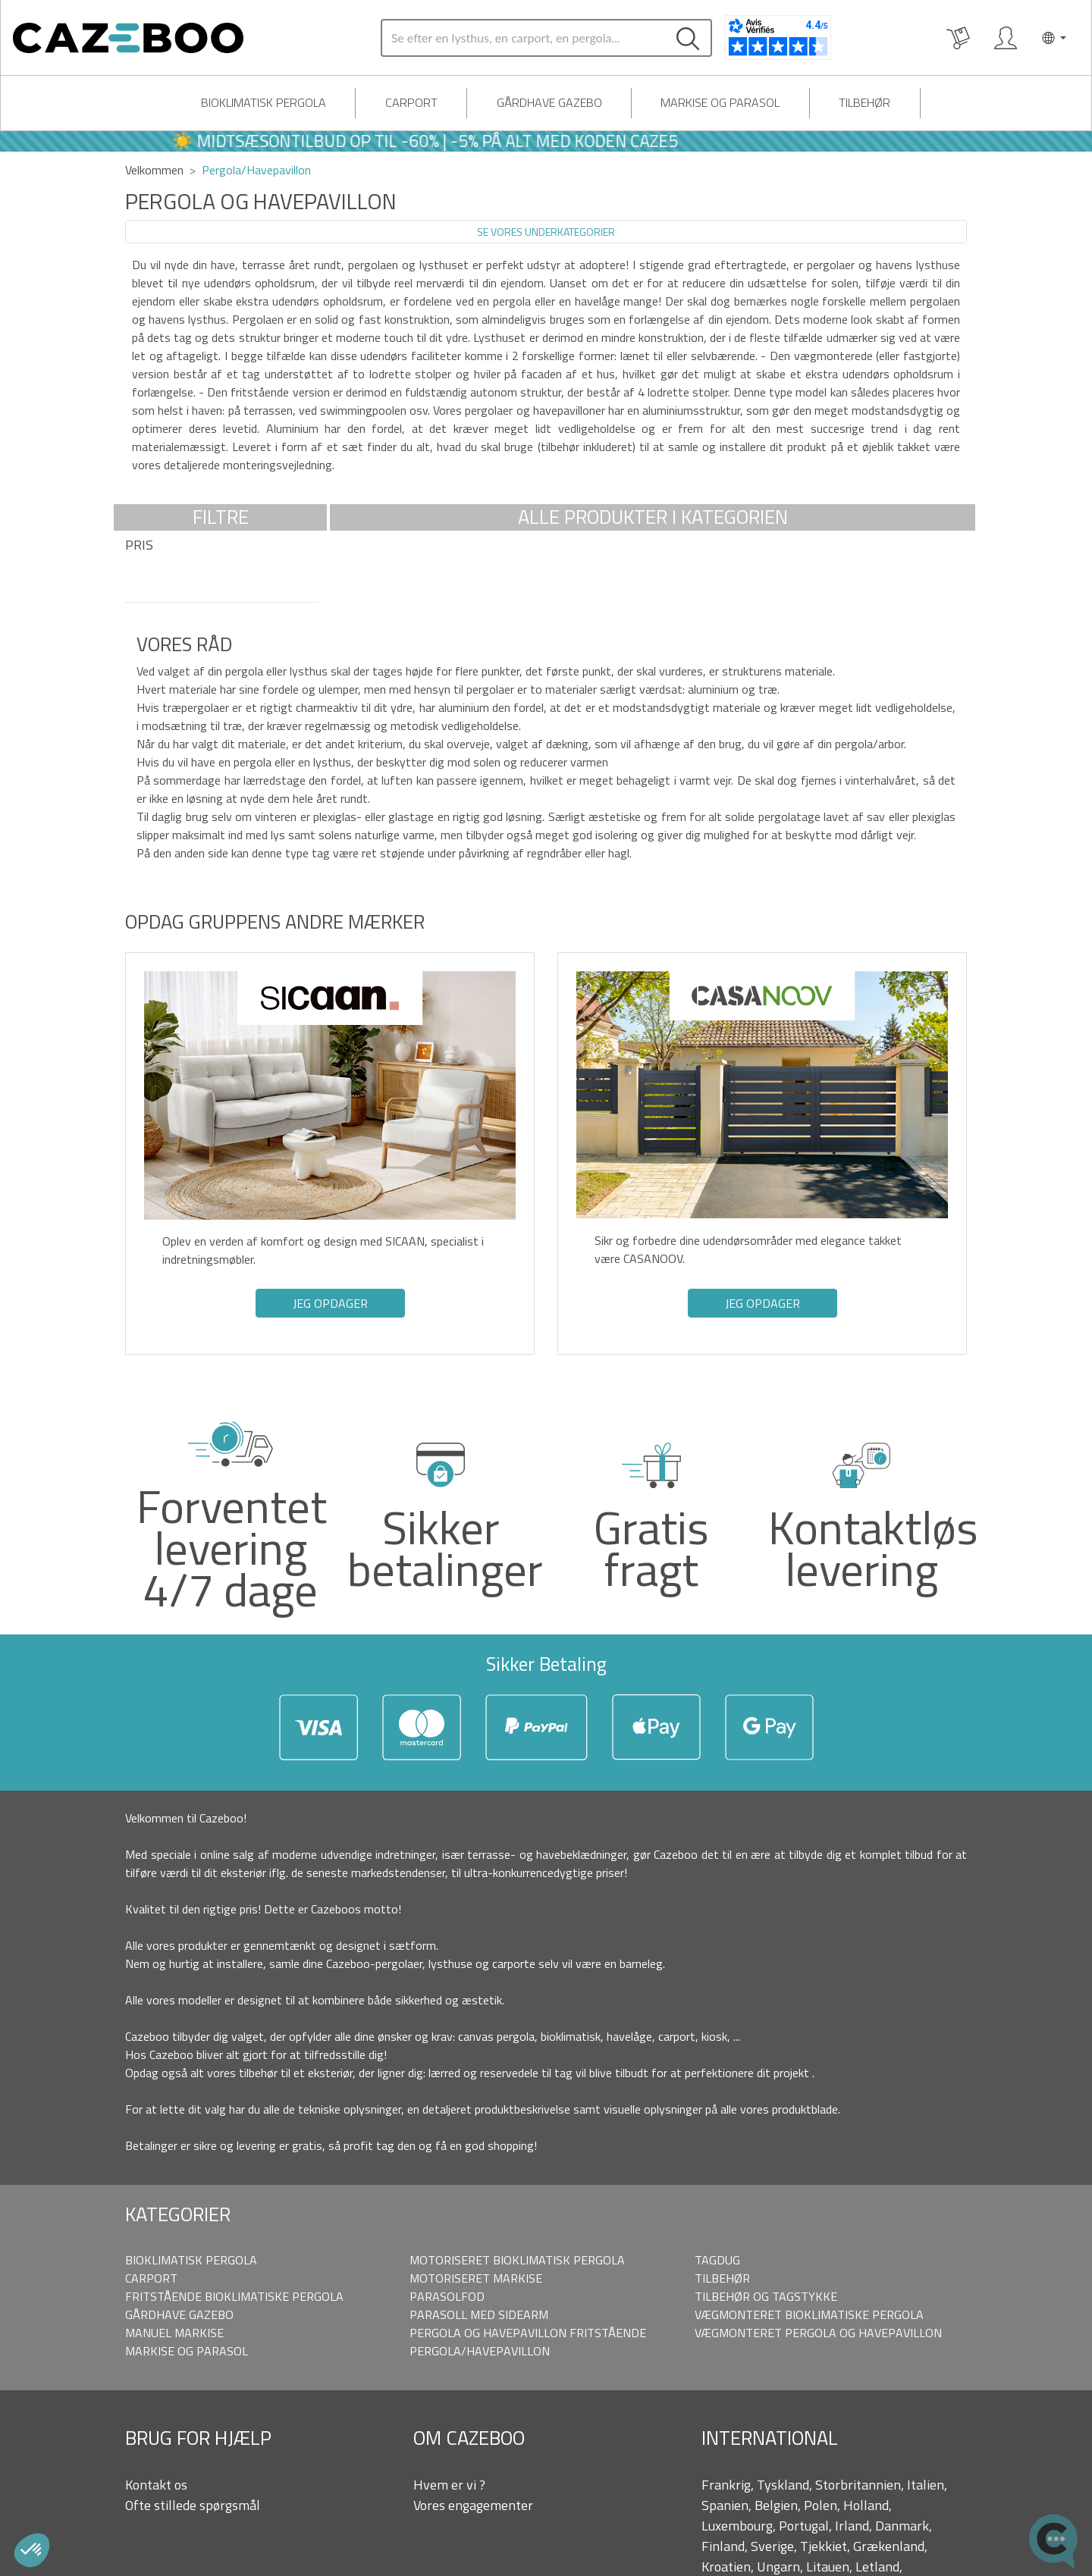 Image resolution: width=1092 pixels, height=2576 pixels. Describe the element at coordinates (717, 2260) in the screenshot. I see `Tagdug` at that location.